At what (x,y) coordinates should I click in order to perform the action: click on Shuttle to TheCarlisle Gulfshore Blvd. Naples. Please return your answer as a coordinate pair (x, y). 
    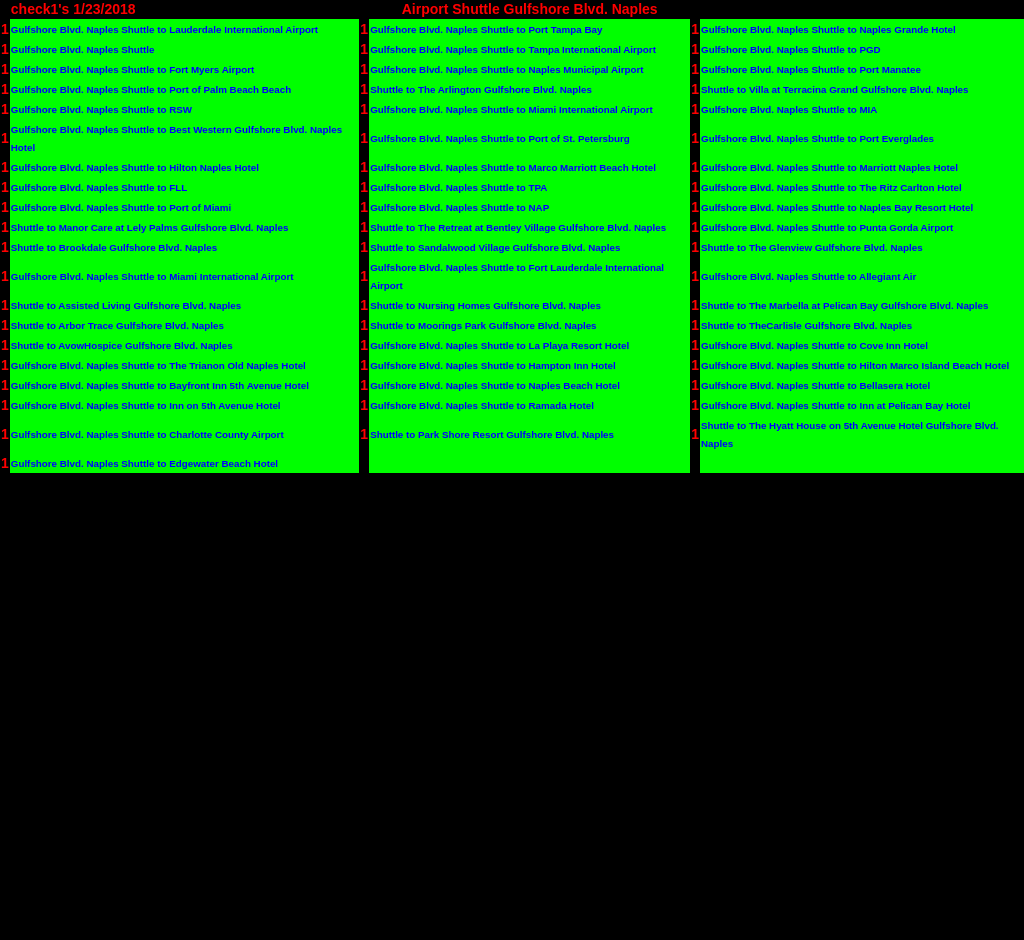
    Looking at the image, I should click on (806, 325).